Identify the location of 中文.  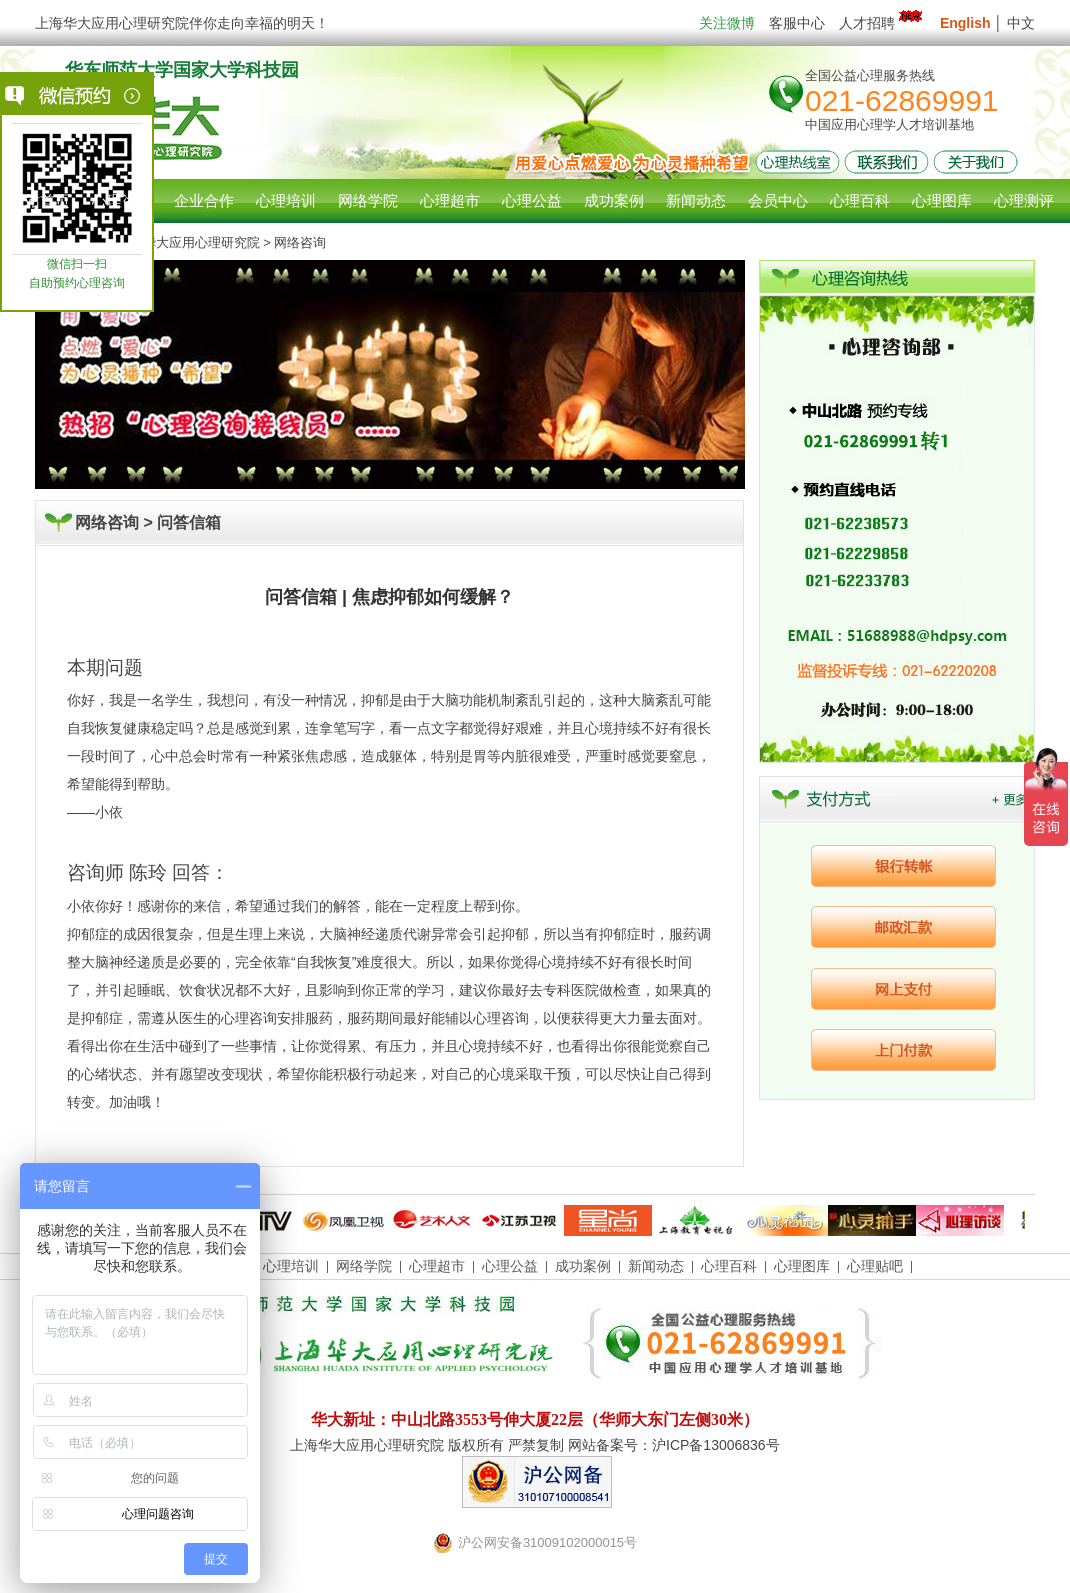
(1021, 23).